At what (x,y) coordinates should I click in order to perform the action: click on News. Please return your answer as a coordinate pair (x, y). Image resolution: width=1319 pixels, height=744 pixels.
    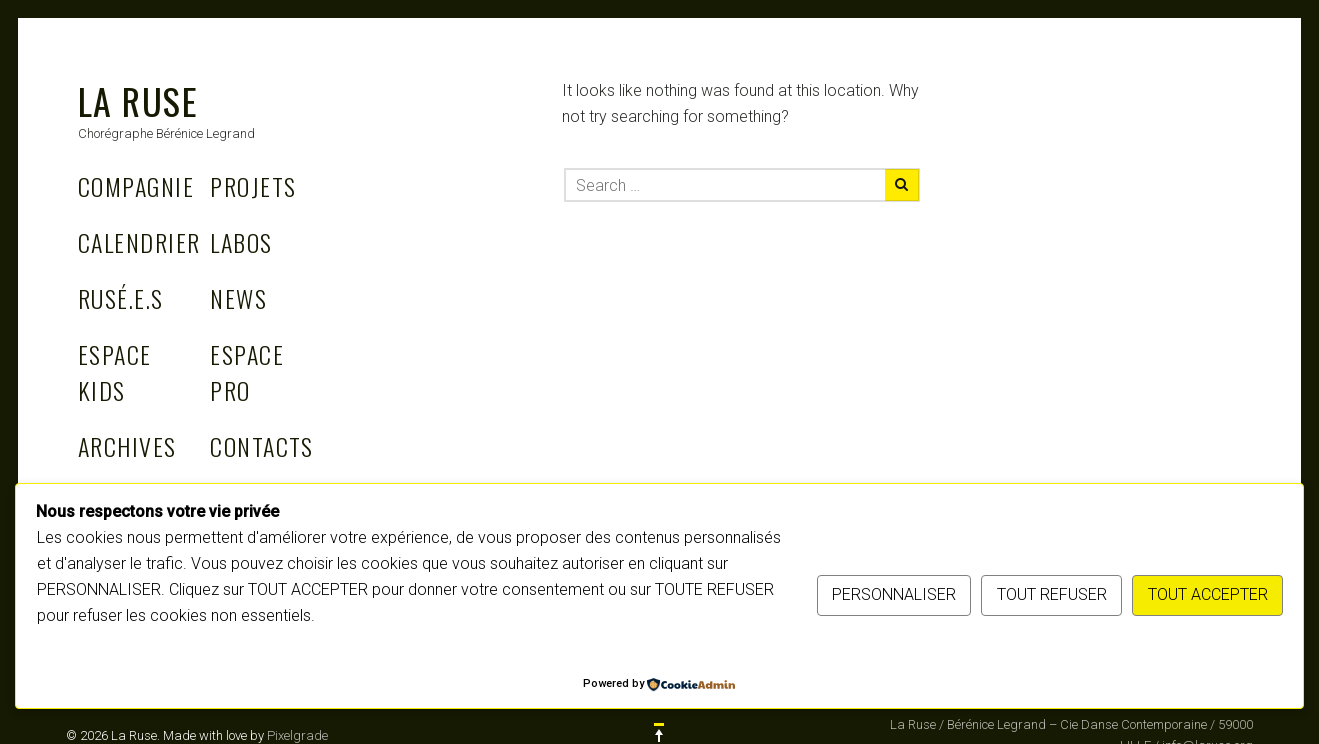
    Looking at the image, I should click on (238, 298).